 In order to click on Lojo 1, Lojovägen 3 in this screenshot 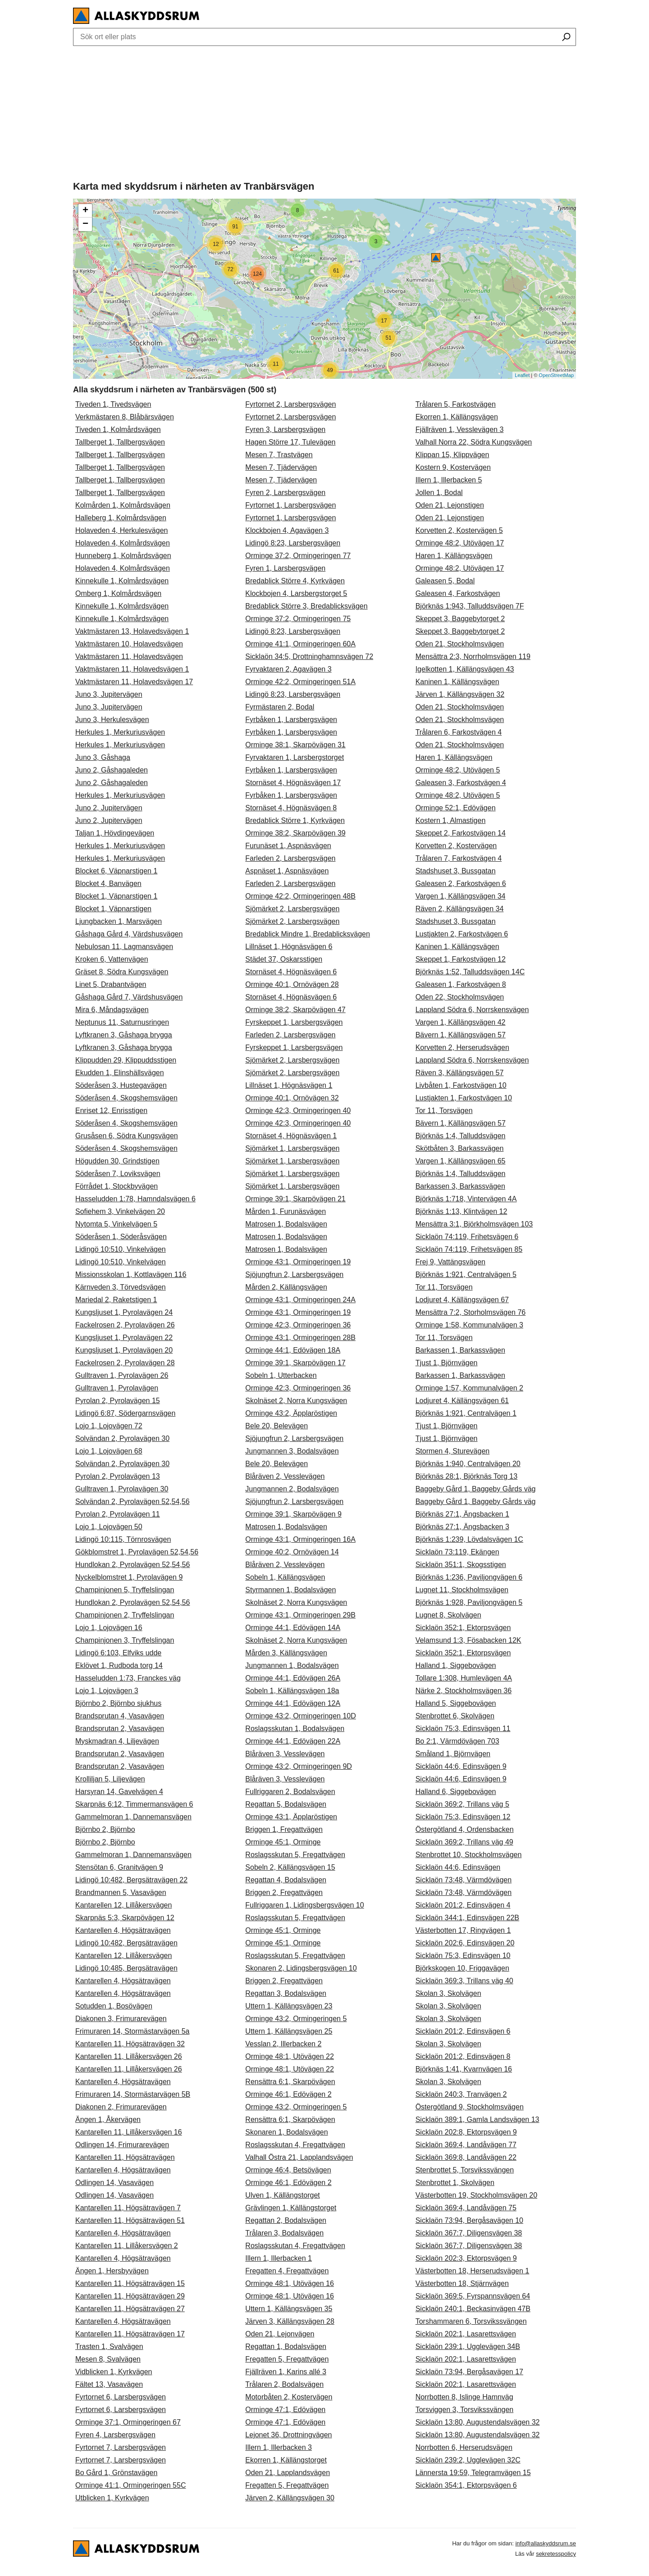, I will do `click(106, 1691)`.